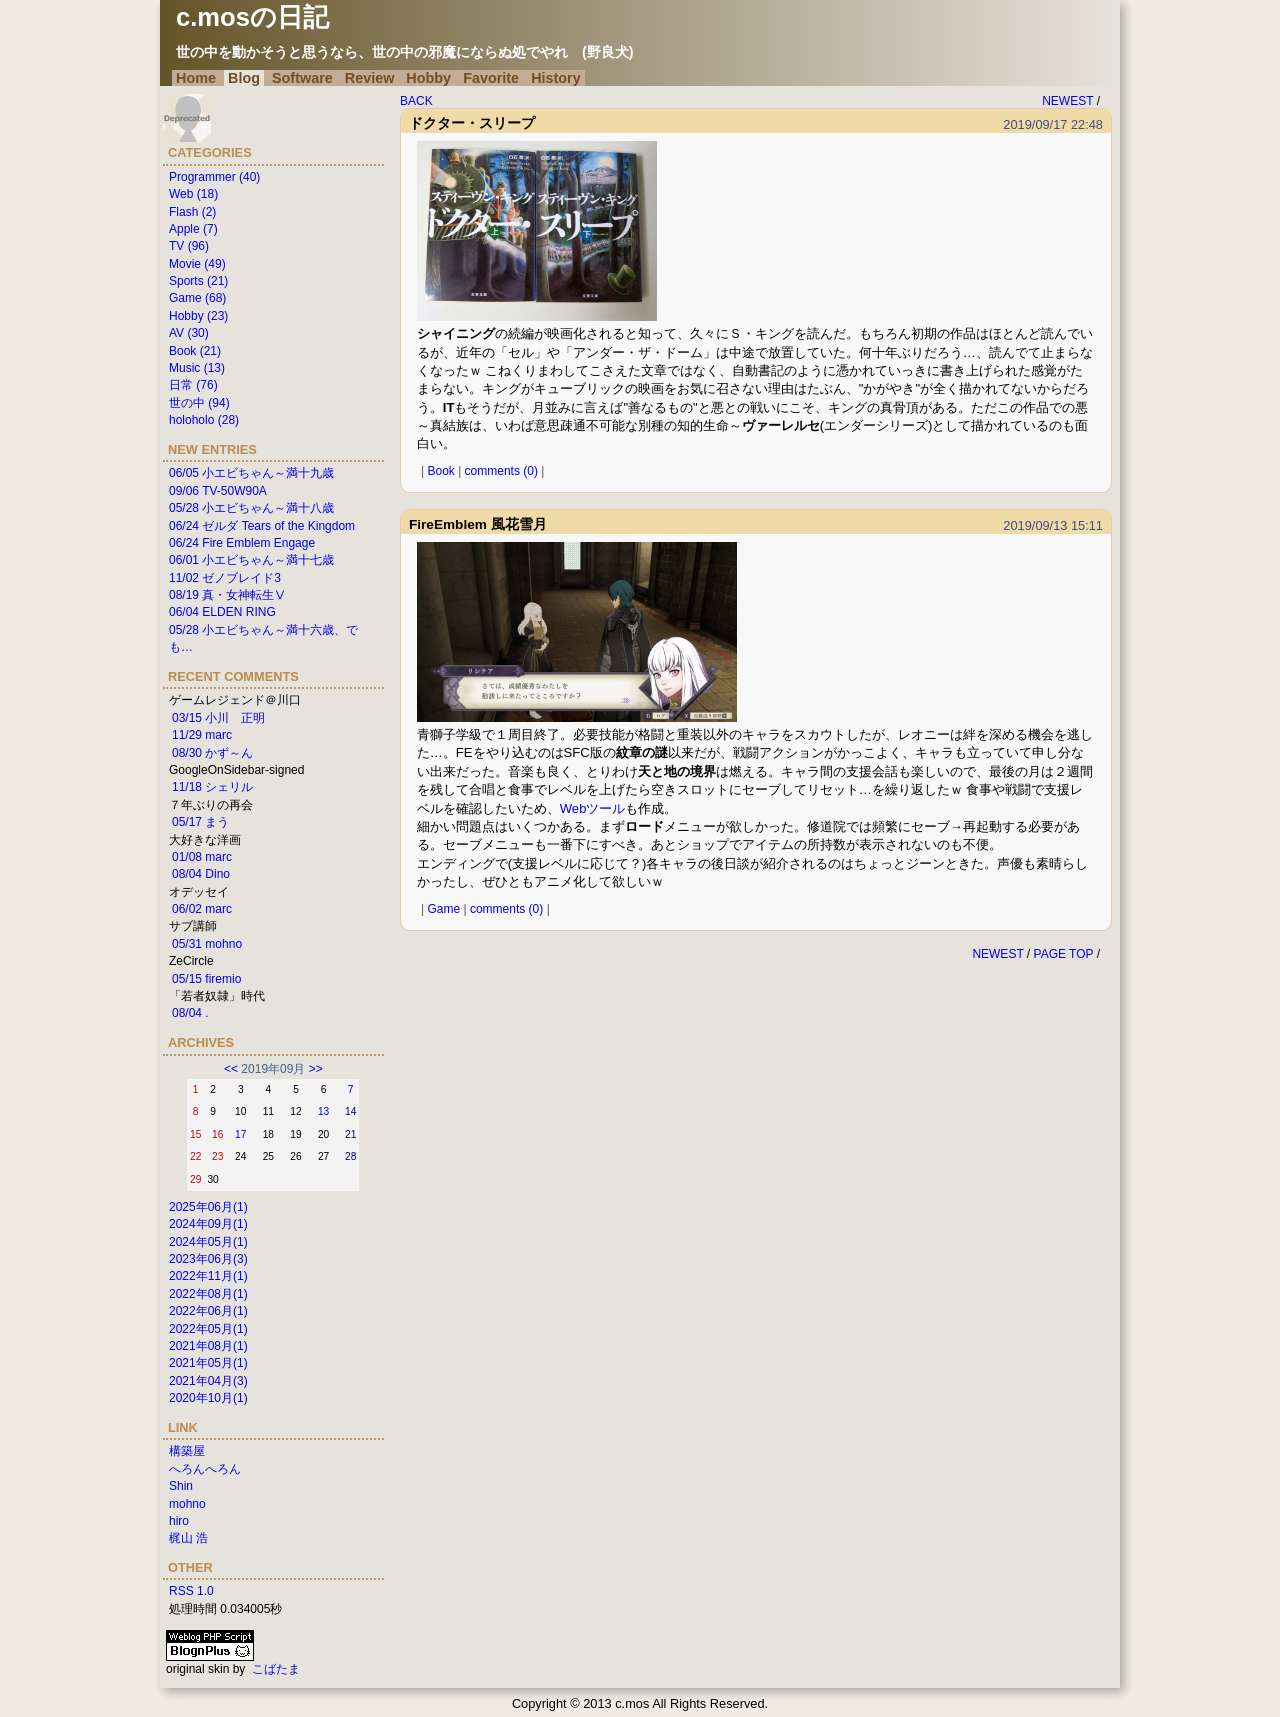 The width and height of the screenshot is (1280, 1717). What do you see at coordinates (197, 264) in the screenshot?
I see `Movie (49)` at bounding box center [197, 264].